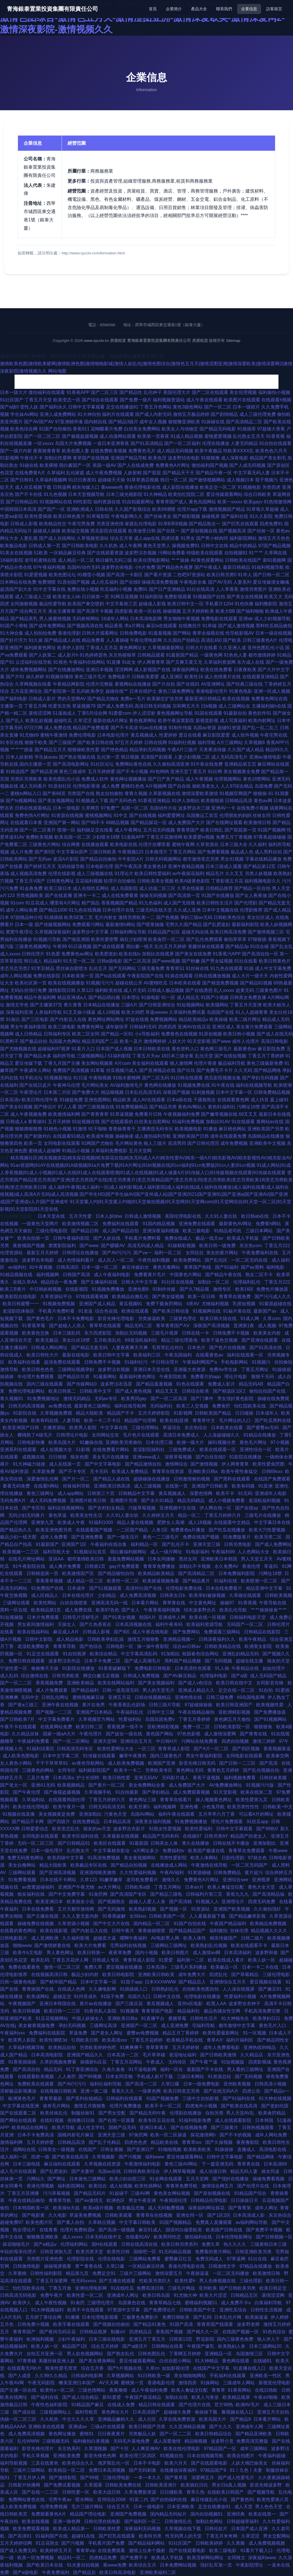  I want to click on 成人app网站, so click(71, 1493).